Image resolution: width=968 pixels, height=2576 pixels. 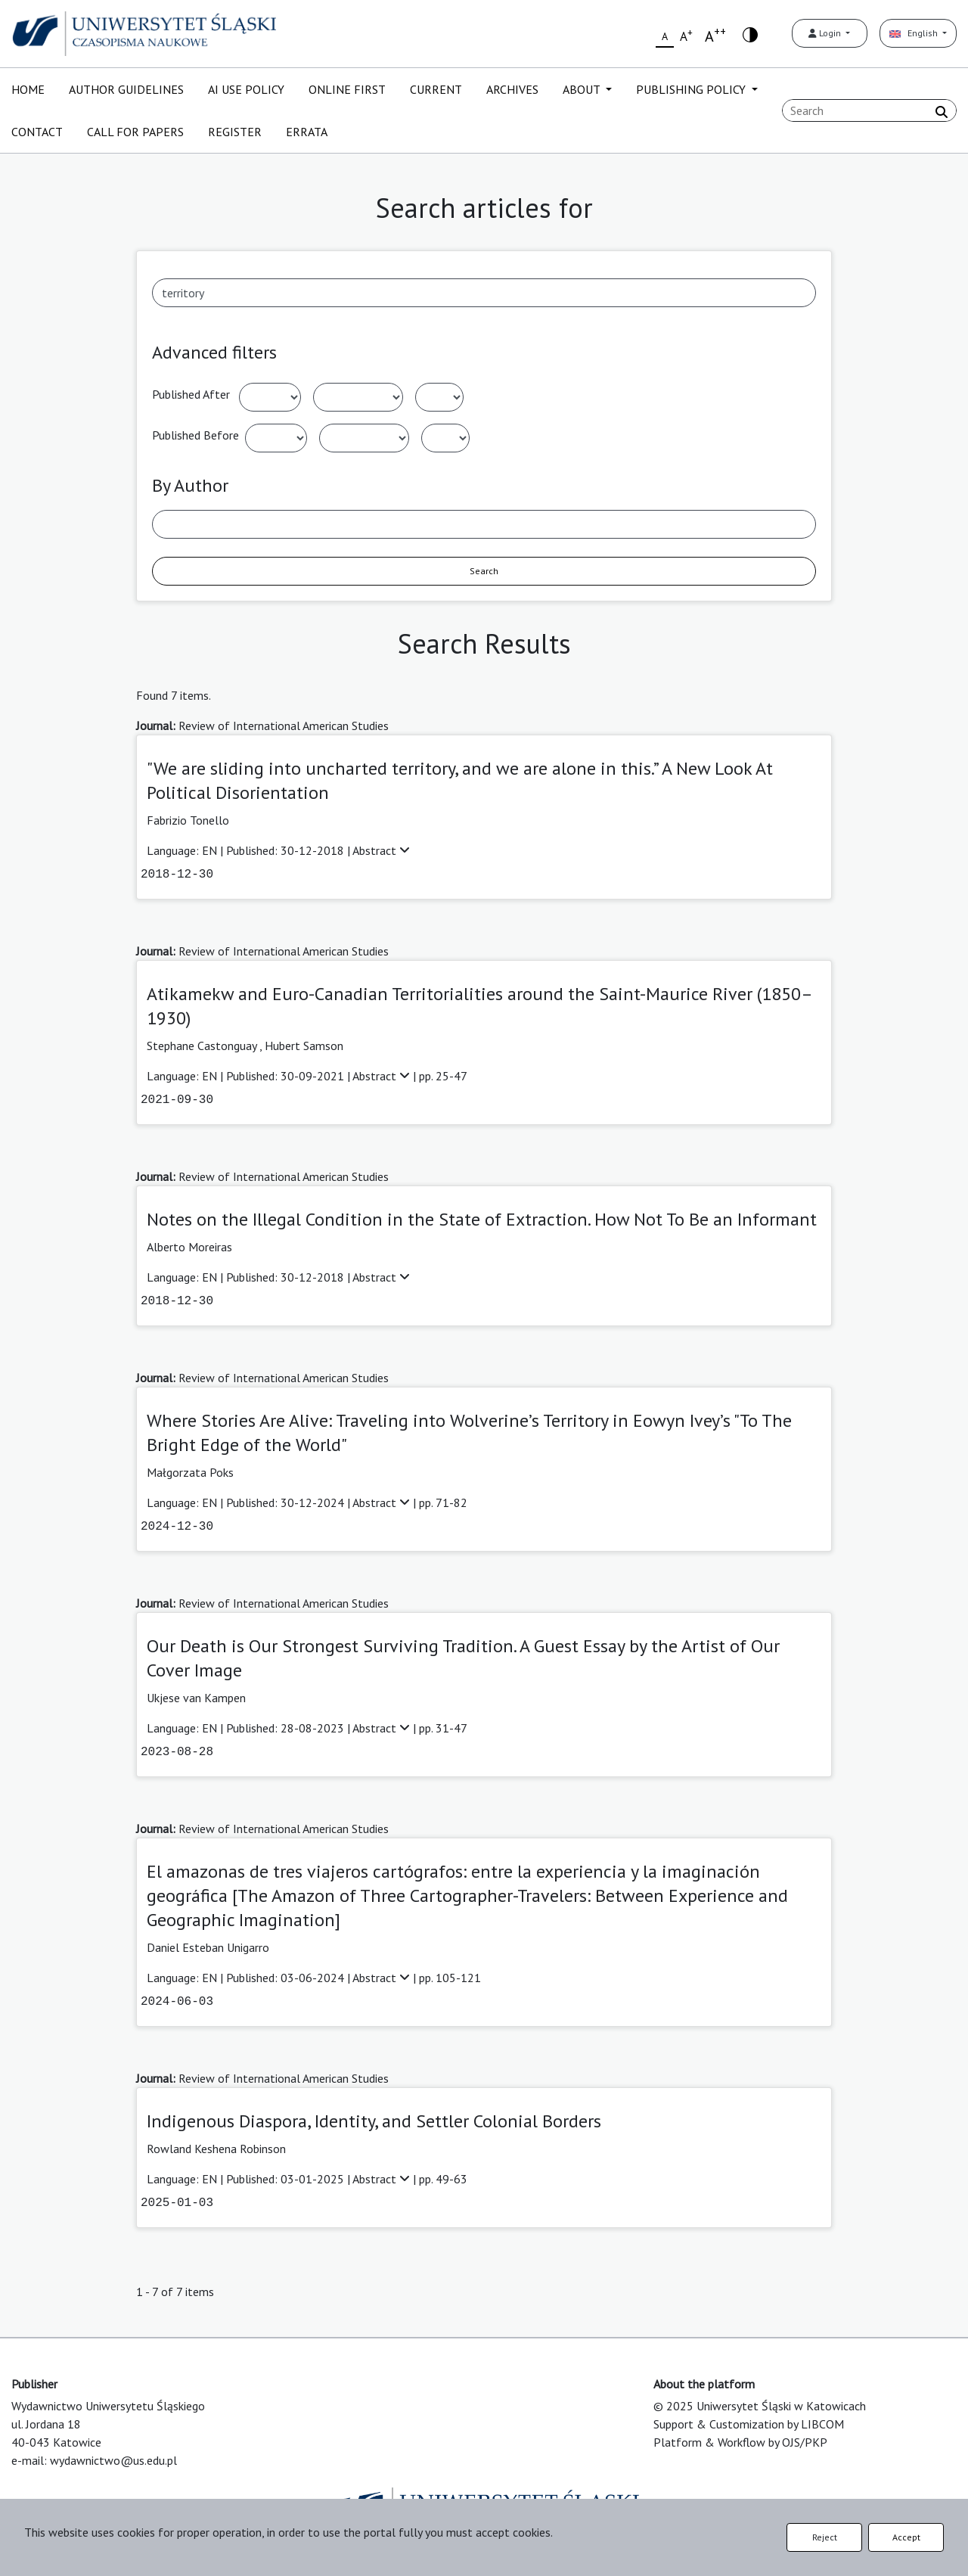 What do you see at coordinates (914, 33) in the screenshot?
I see `English` at bounding box center [914, 33].